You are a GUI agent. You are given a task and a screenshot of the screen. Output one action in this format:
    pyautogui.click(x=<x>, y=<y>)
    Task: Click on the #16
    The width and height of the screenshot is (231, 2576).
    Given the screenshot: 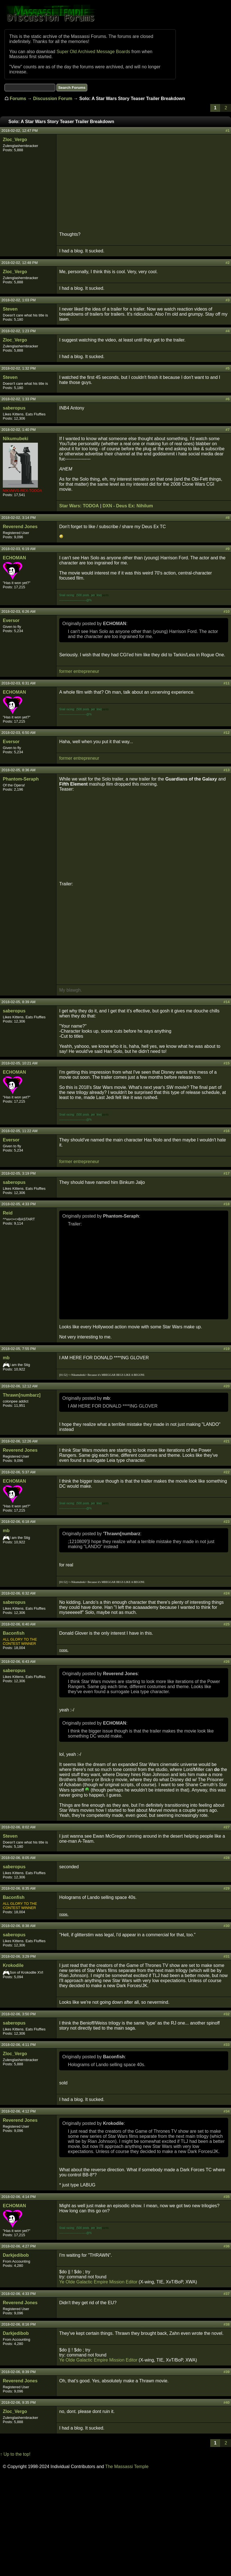 What is the action you would take?
    pyautogui.click(x=226, y=1131)
    